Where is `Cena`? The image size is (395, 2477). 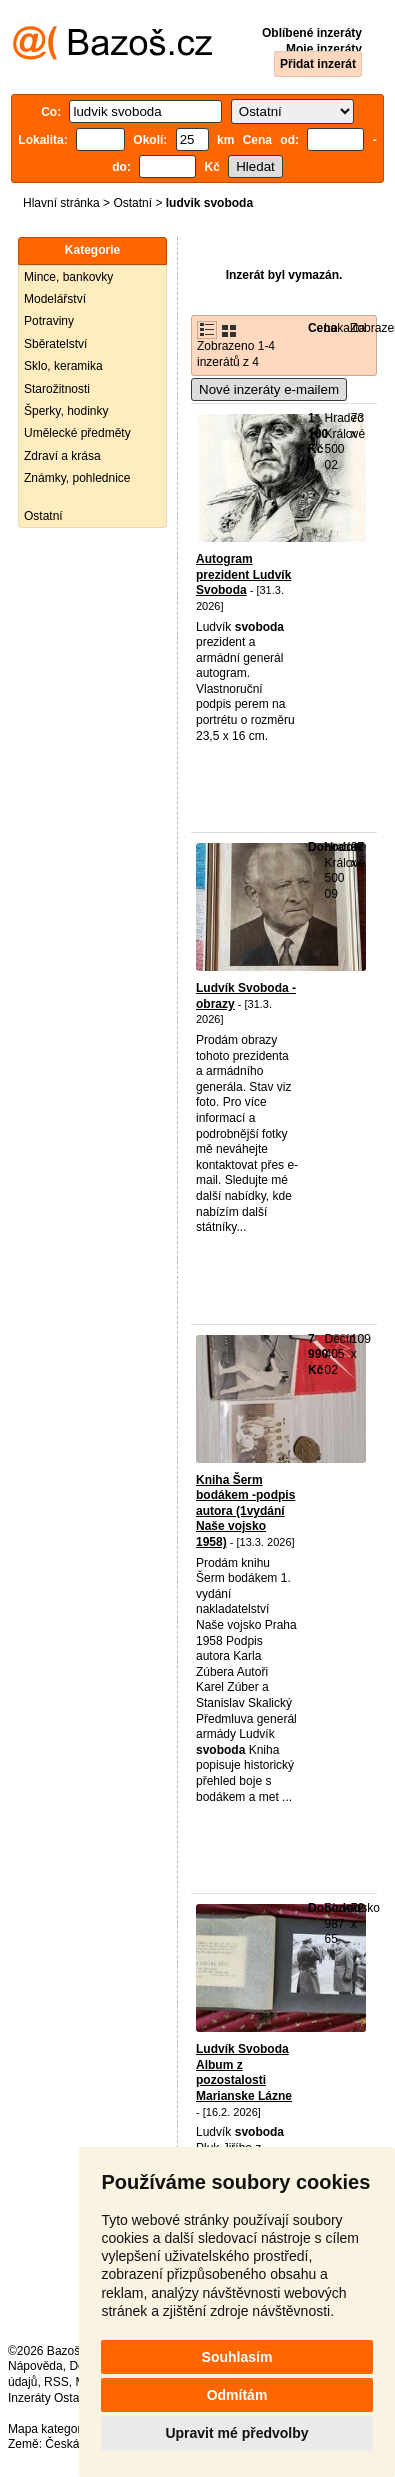 Cena is located at coordinates (322, 328).